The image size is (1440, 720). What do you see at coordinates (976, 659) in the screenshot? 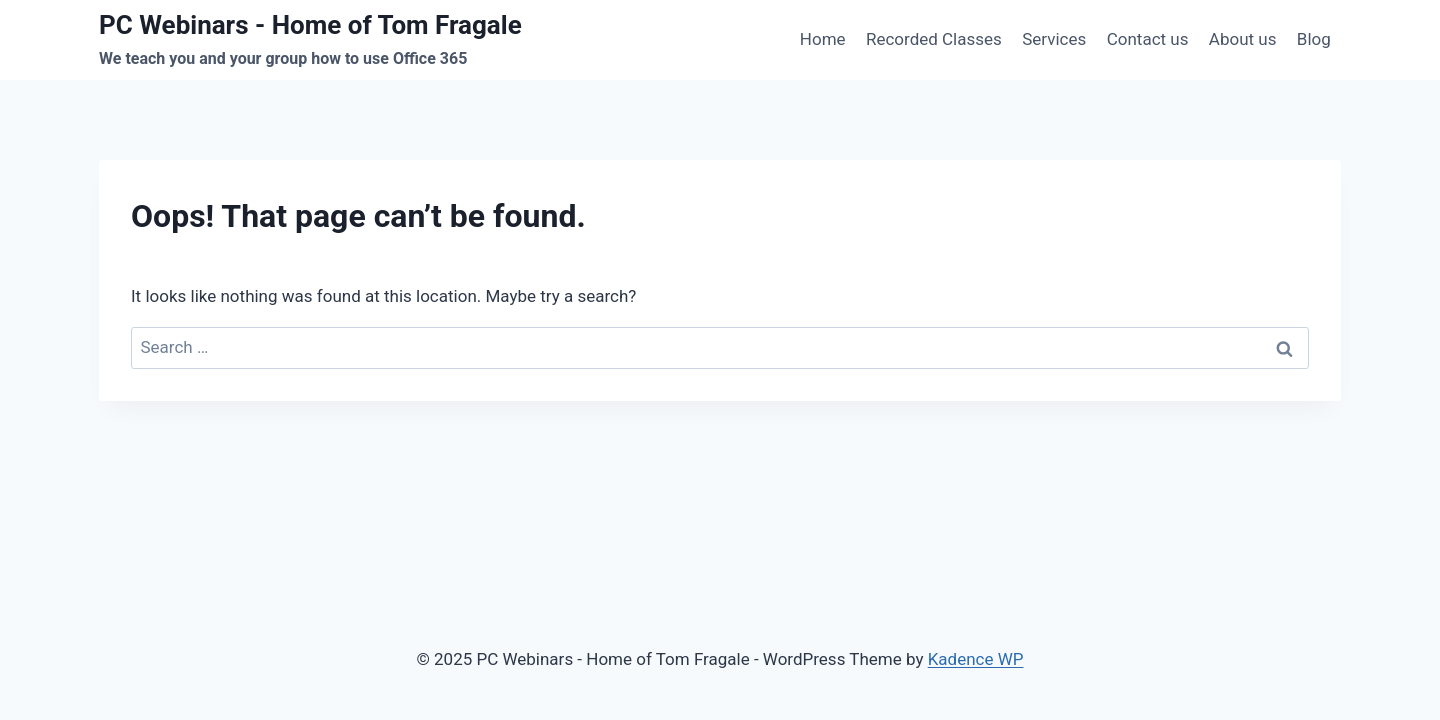
I see `Kadence WP` at bounding box center [976, 659].